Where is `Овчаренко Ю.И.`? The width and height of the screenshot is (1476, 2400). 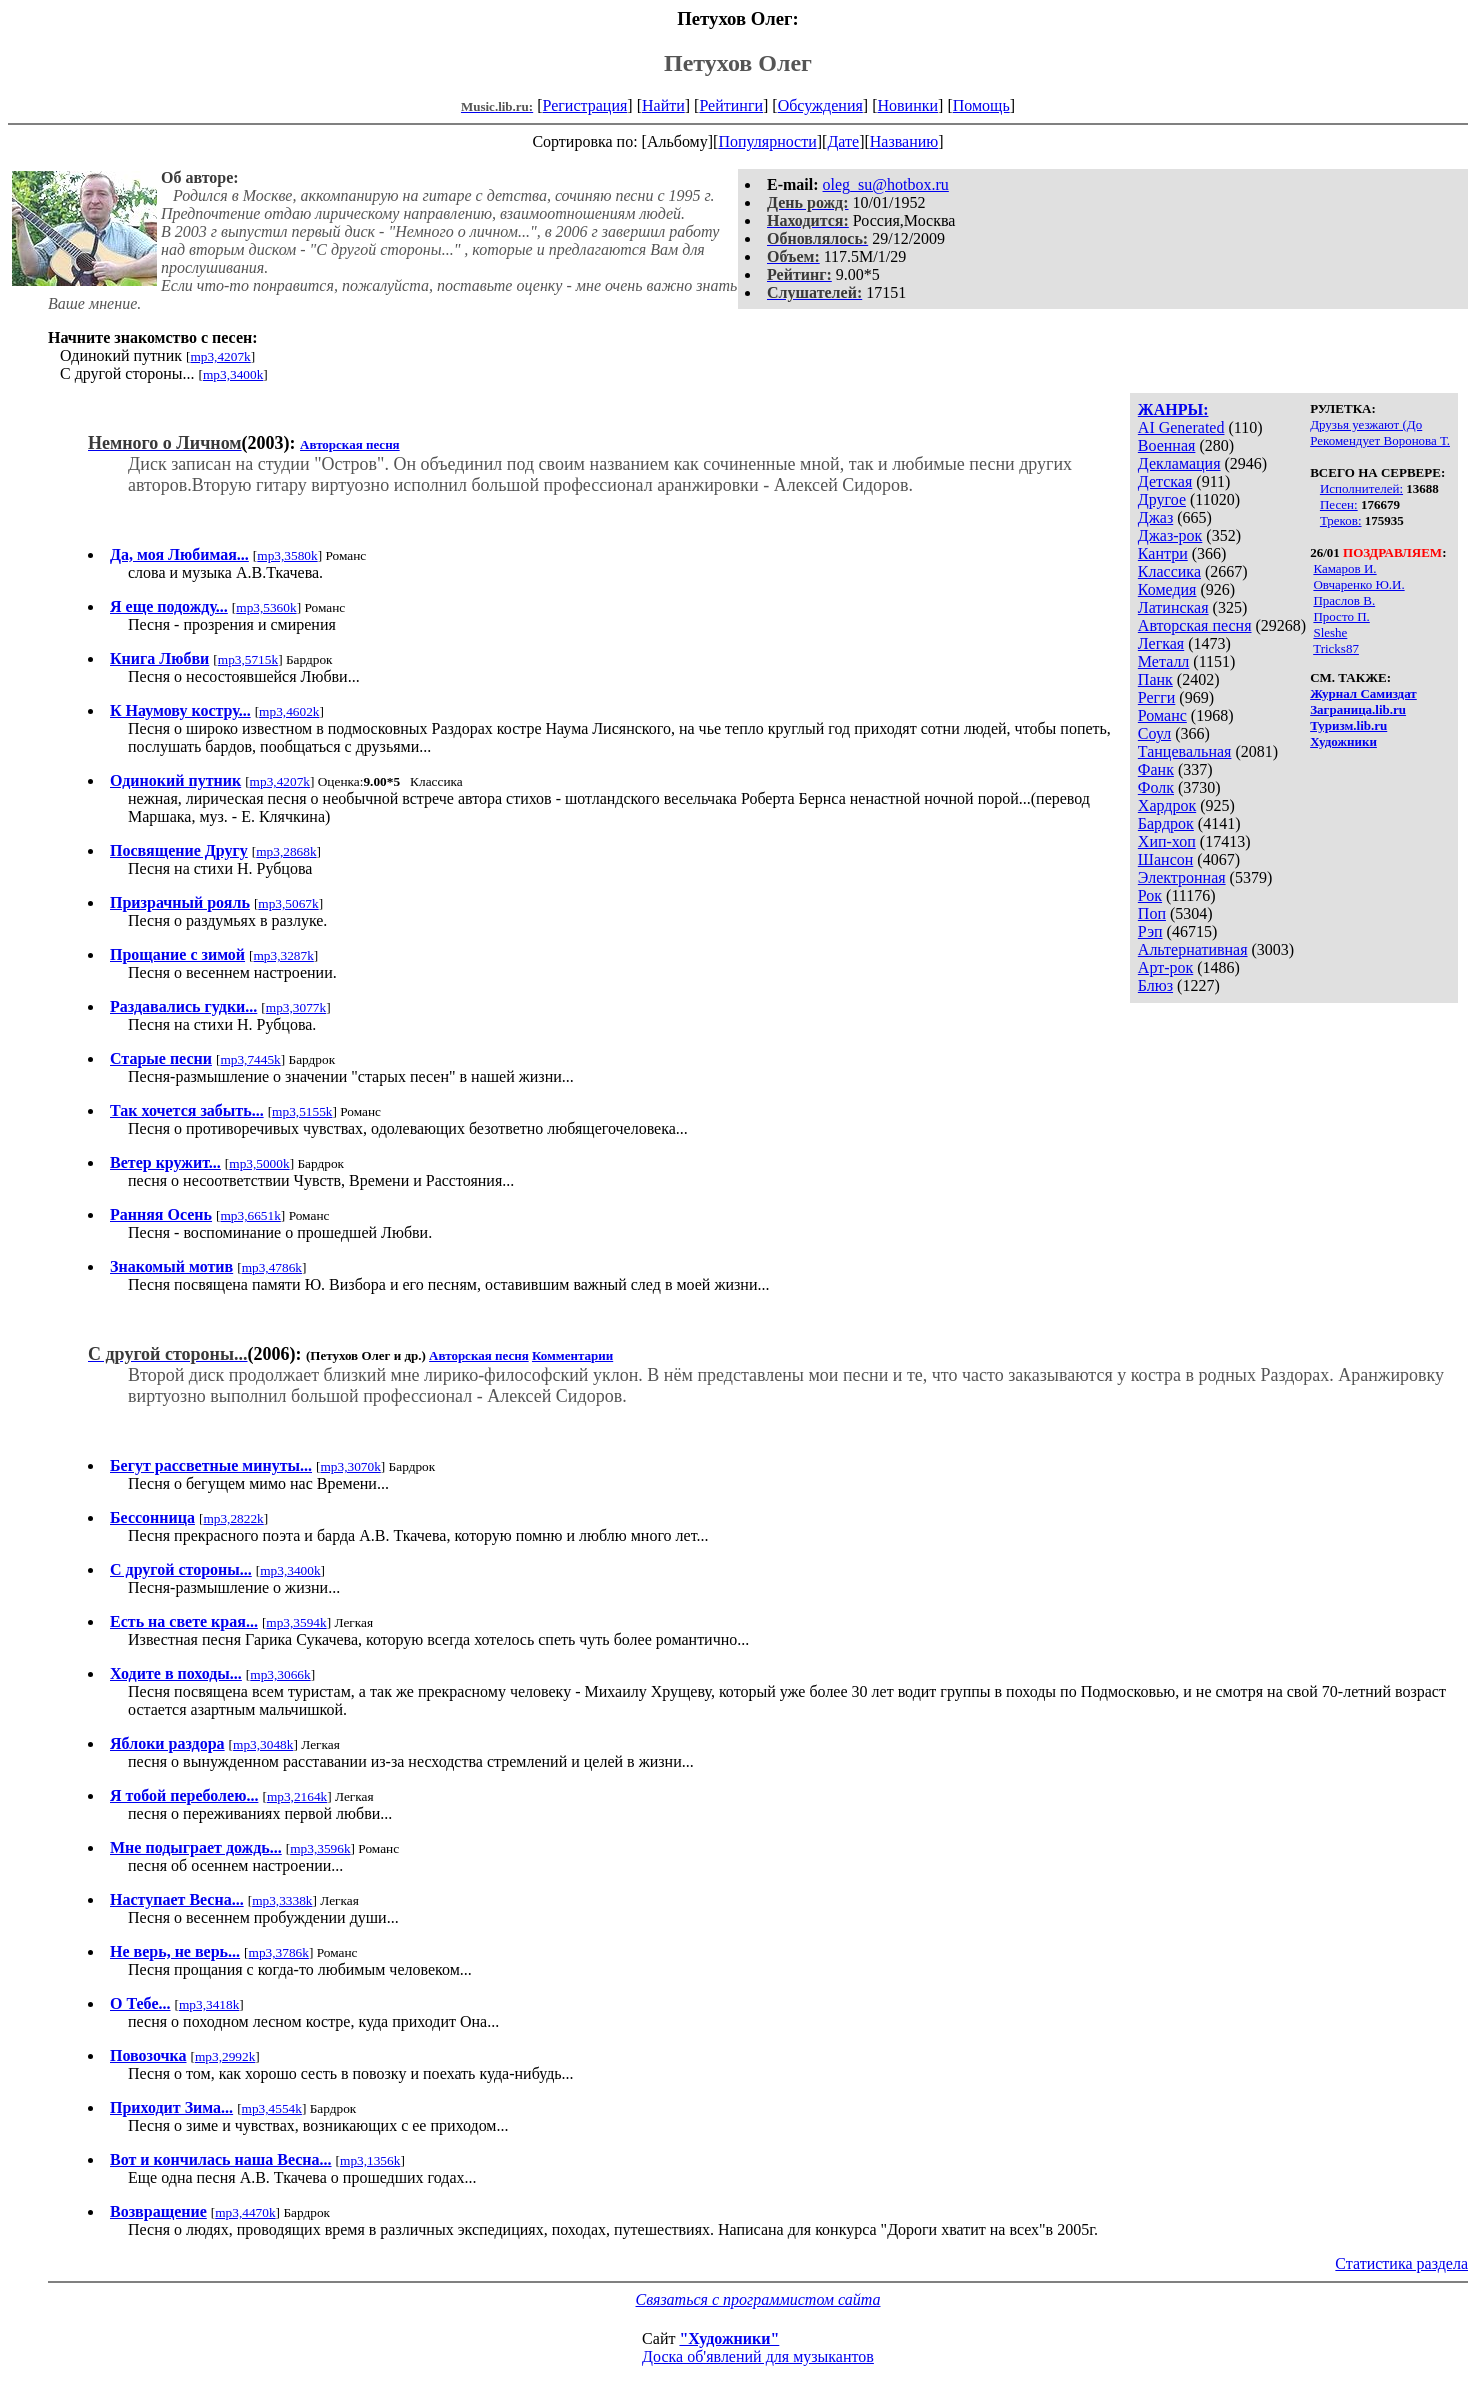
Овчаренко Ю.И. is located at coordinates (1358, 584).